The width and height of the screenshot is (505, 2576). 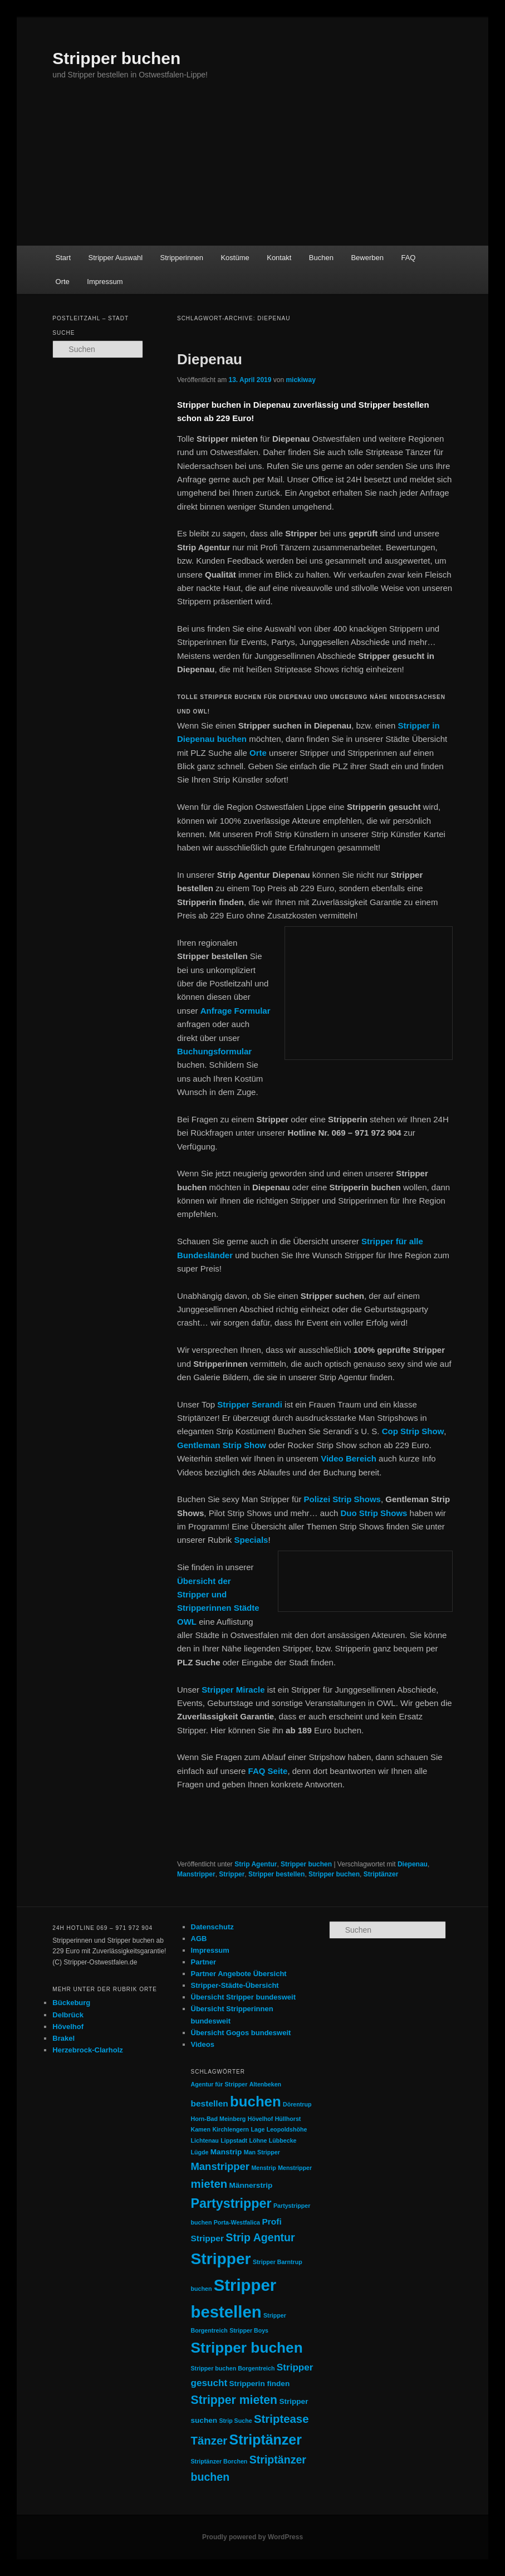 What do you see at coordinates (260, 2118) in the screenshot?
I see `Hövelhof [Hövelhof (1 Eintrag)]` at bounding box center [260, 2118].